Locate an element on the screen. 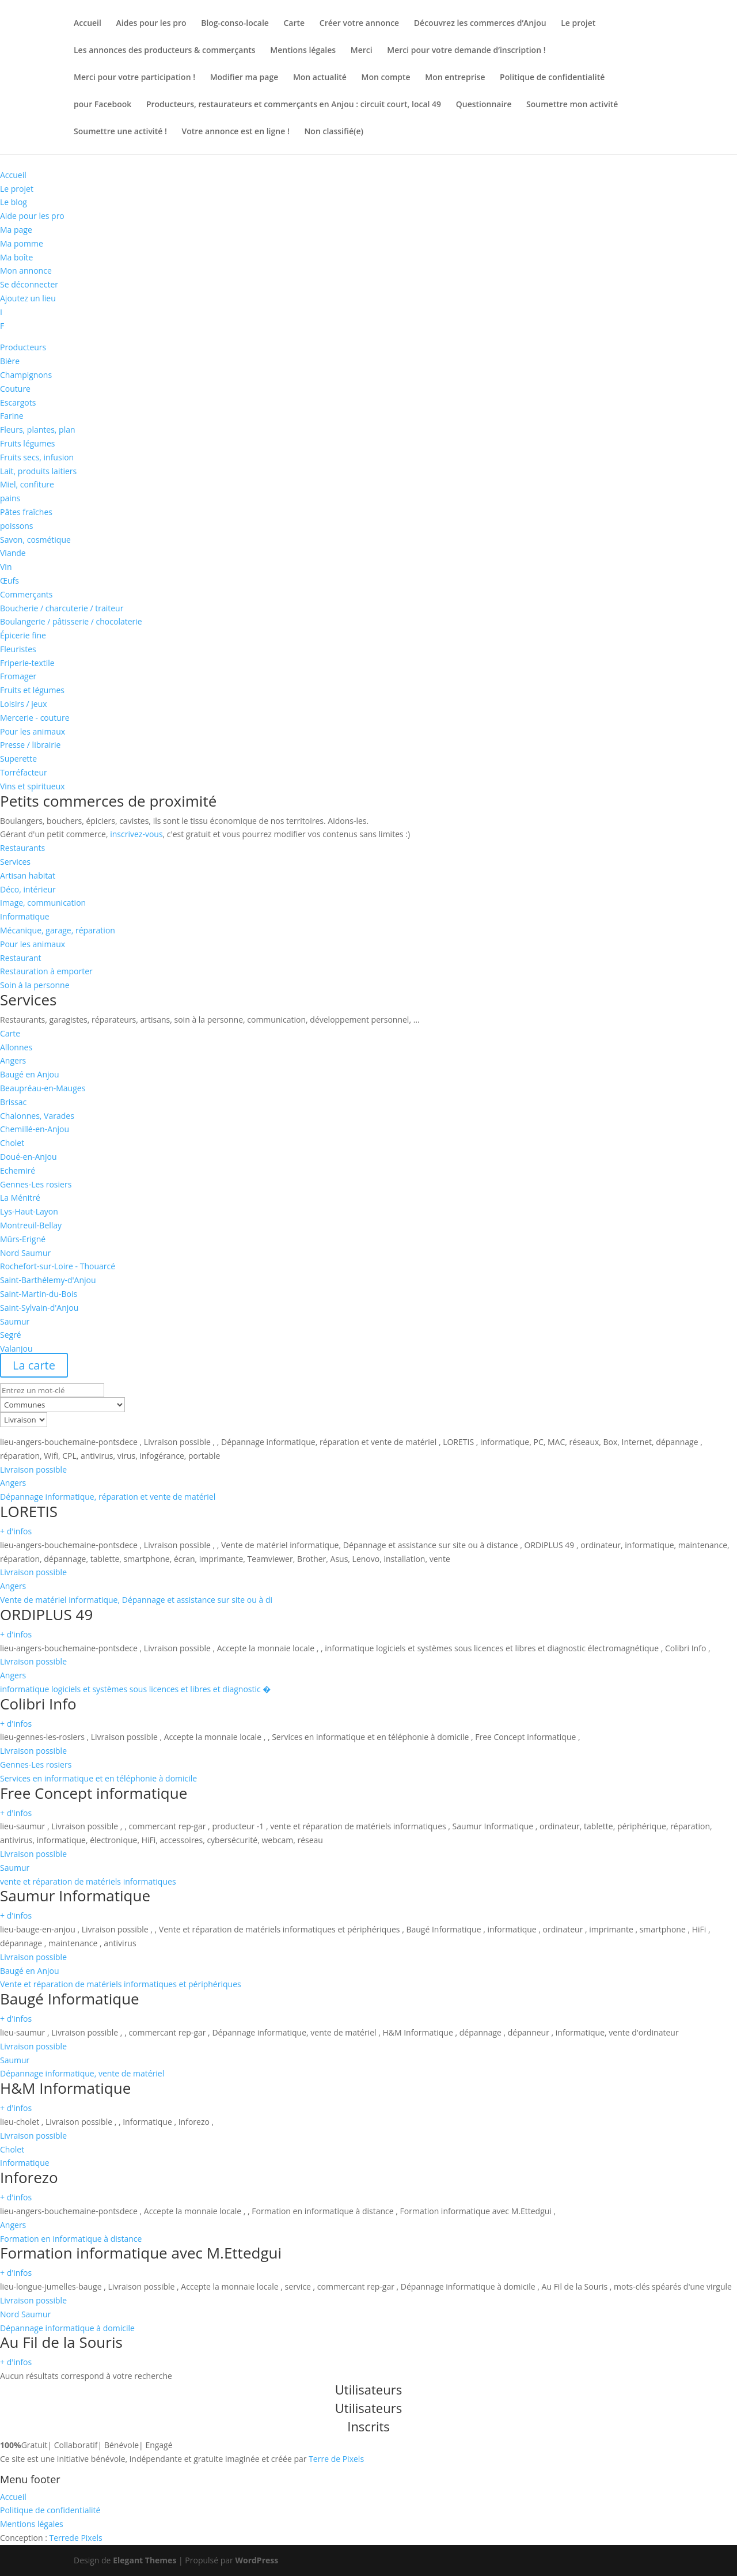  Ajoutez un lieu is located at coordinates (28, 298).